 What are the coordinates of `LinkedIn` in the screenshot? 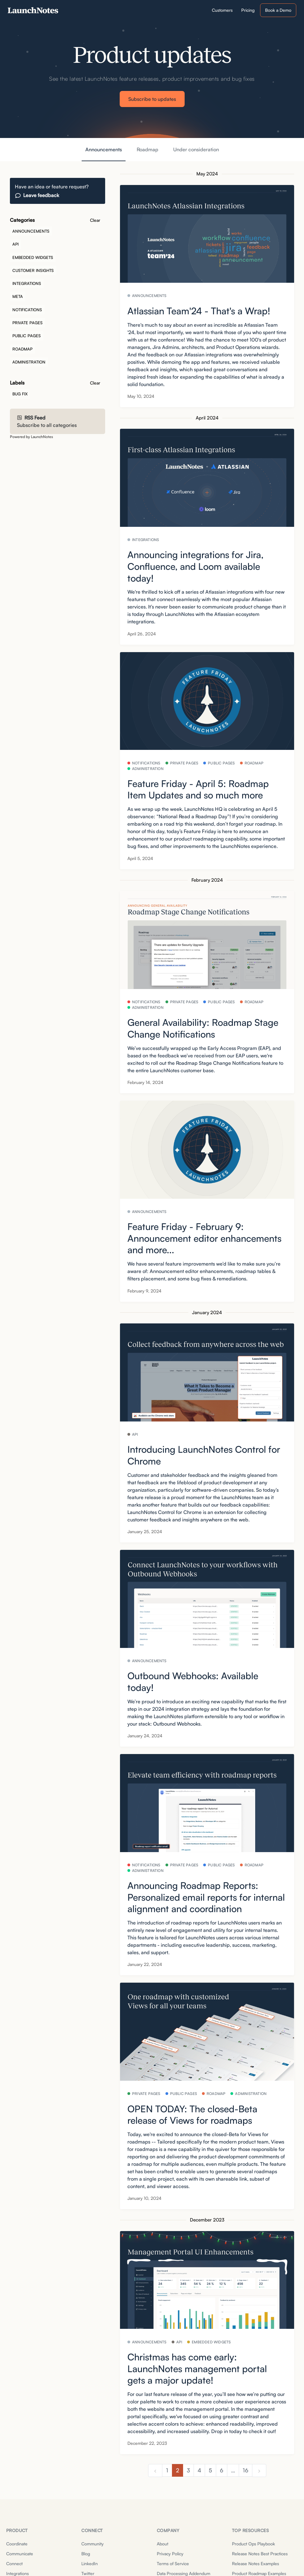 It's located at (89, 2563).